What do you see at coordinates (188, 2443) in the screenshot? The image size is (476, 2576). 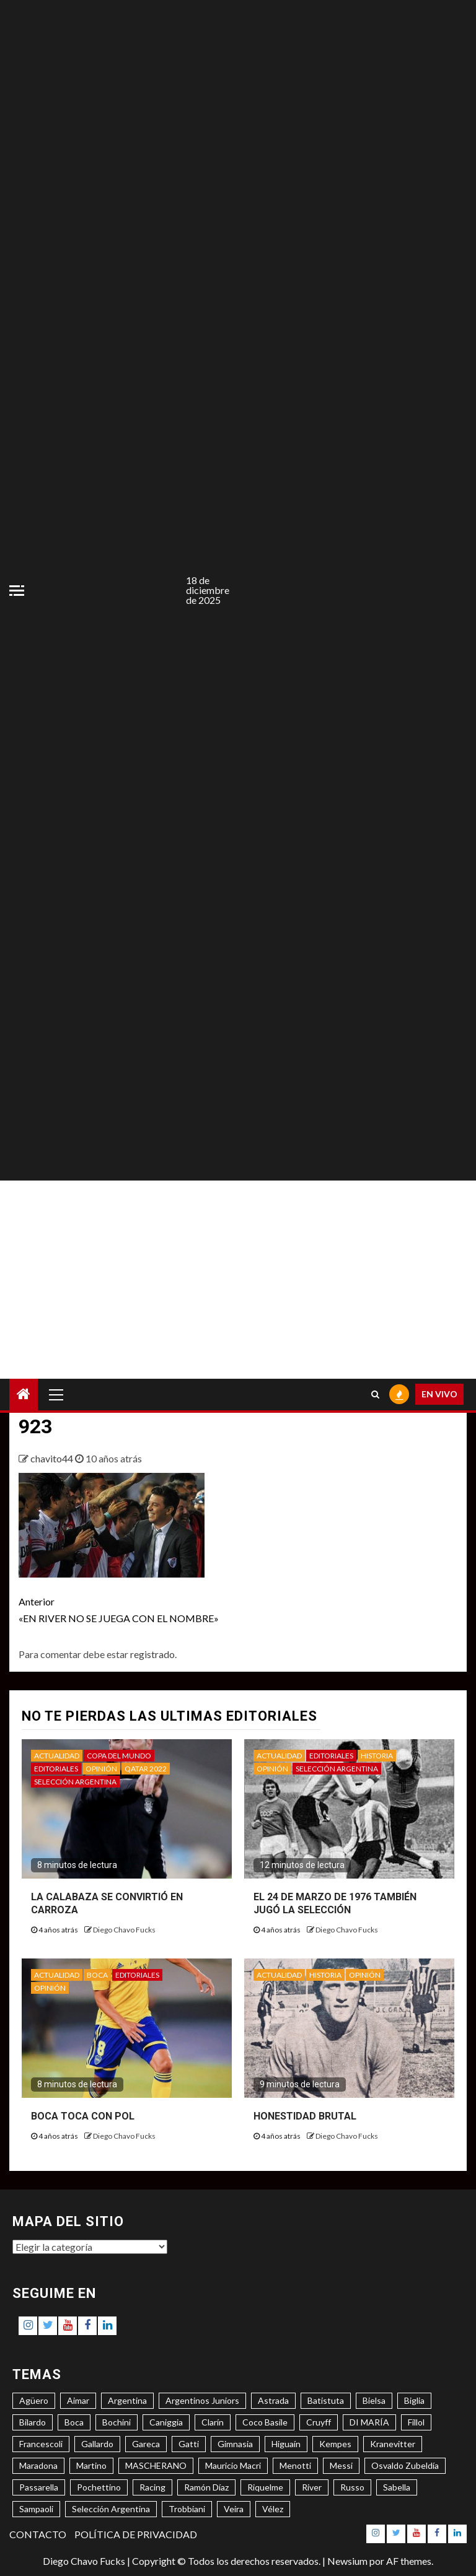 I see `Gatti [Gatti (3 elementos)]` at bounding box center [188, 2443].